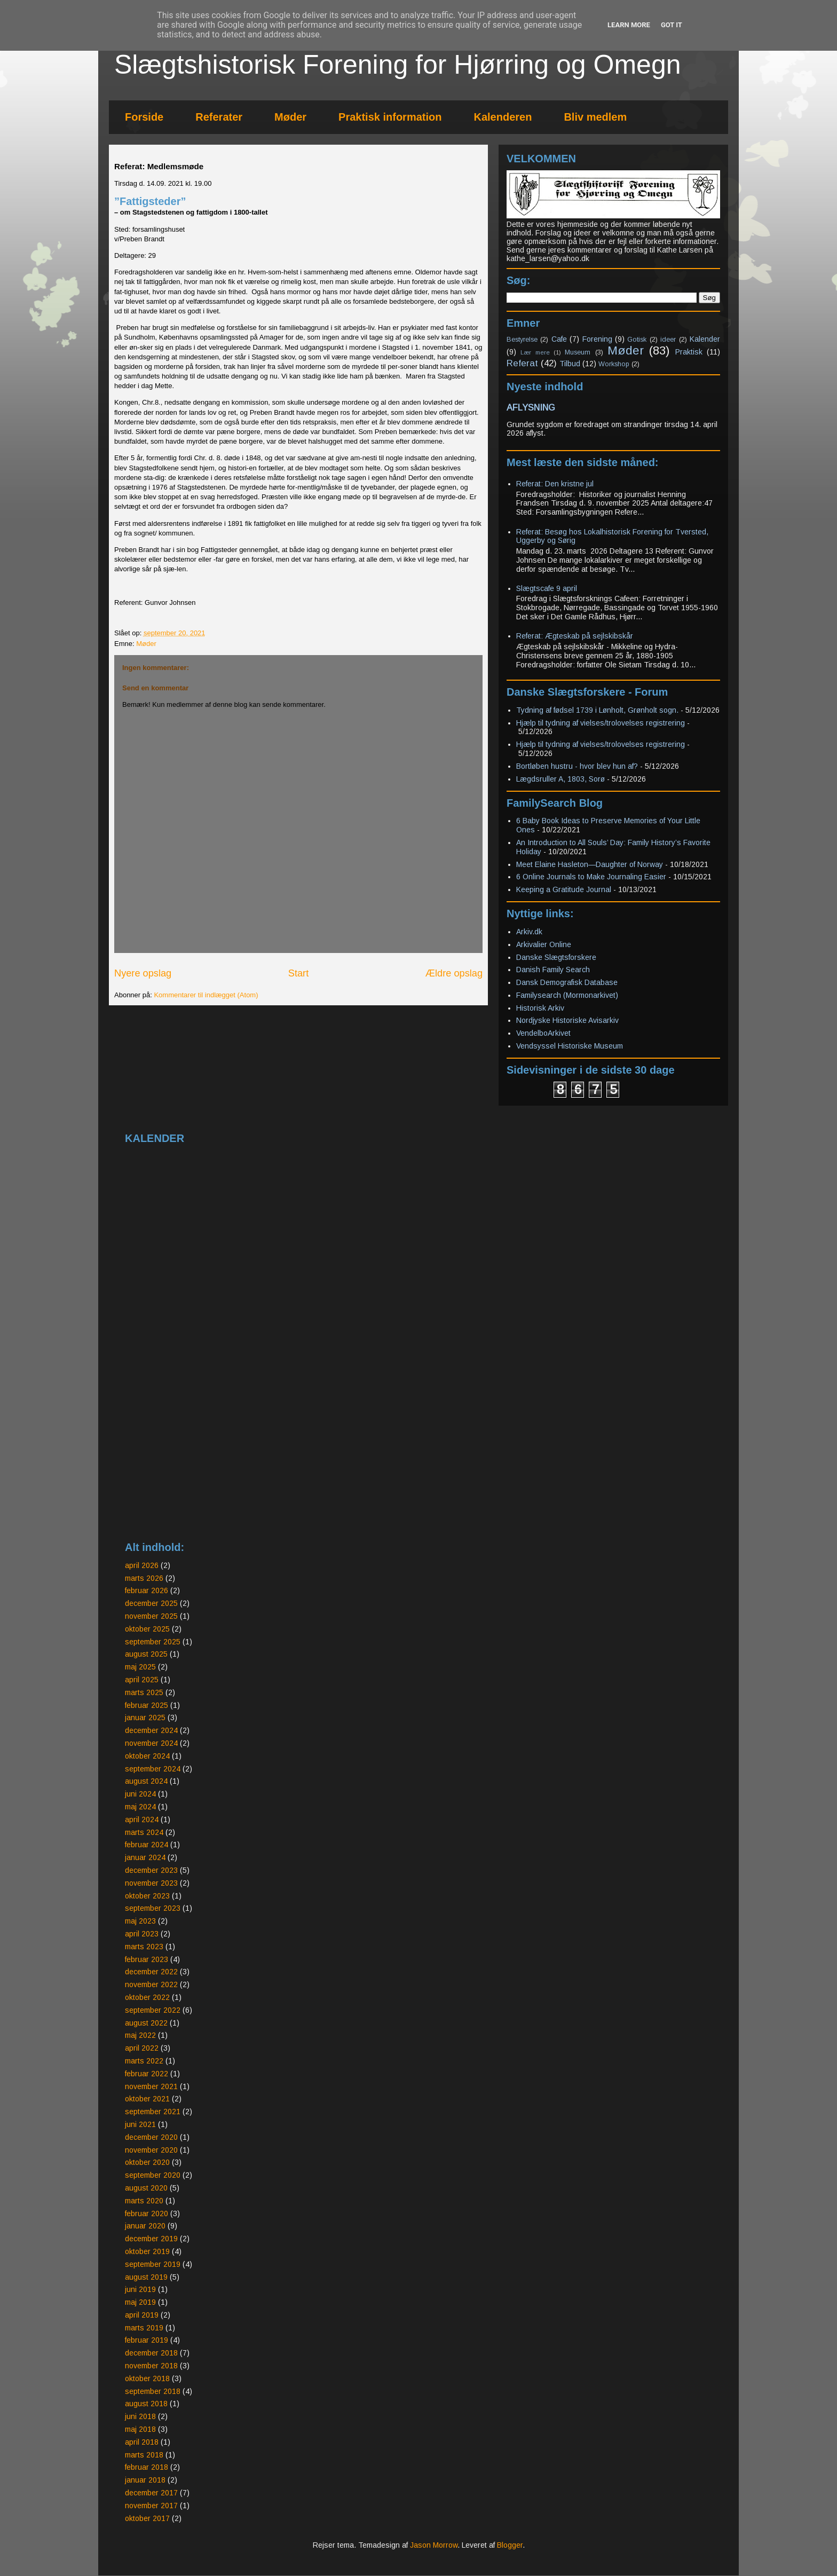 Image resolution: width=837 pixels, height=2576 pixels. What do you see at coordinates (140, 2416) in the screenshot?
I see `juni 2018` at bounding box center [140, 2416].